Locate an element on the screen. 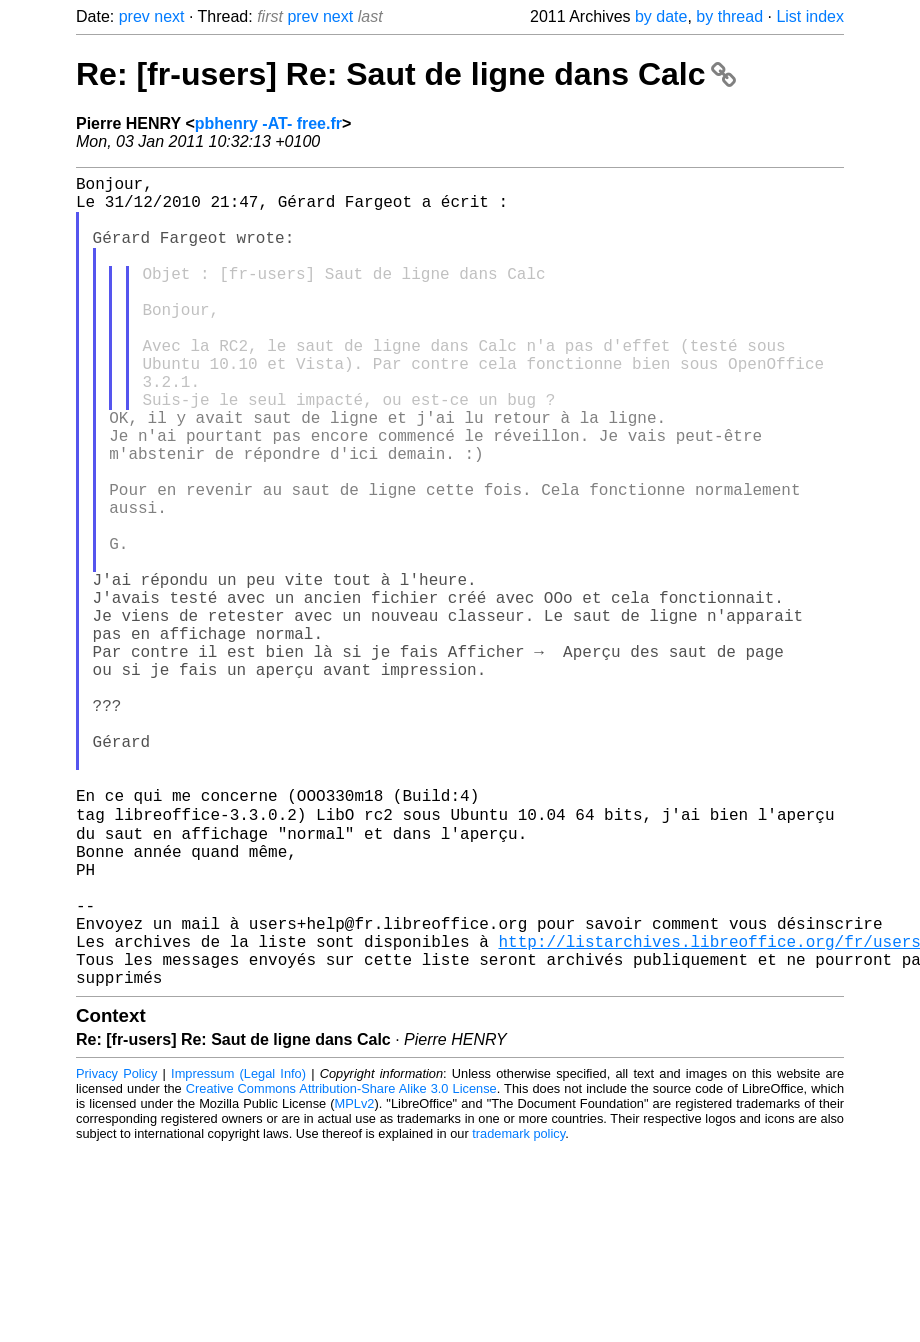 Image resolution: width=920 pixels, height=1342 pixels. Privacy Policy is located at coordinates (116, 1251).